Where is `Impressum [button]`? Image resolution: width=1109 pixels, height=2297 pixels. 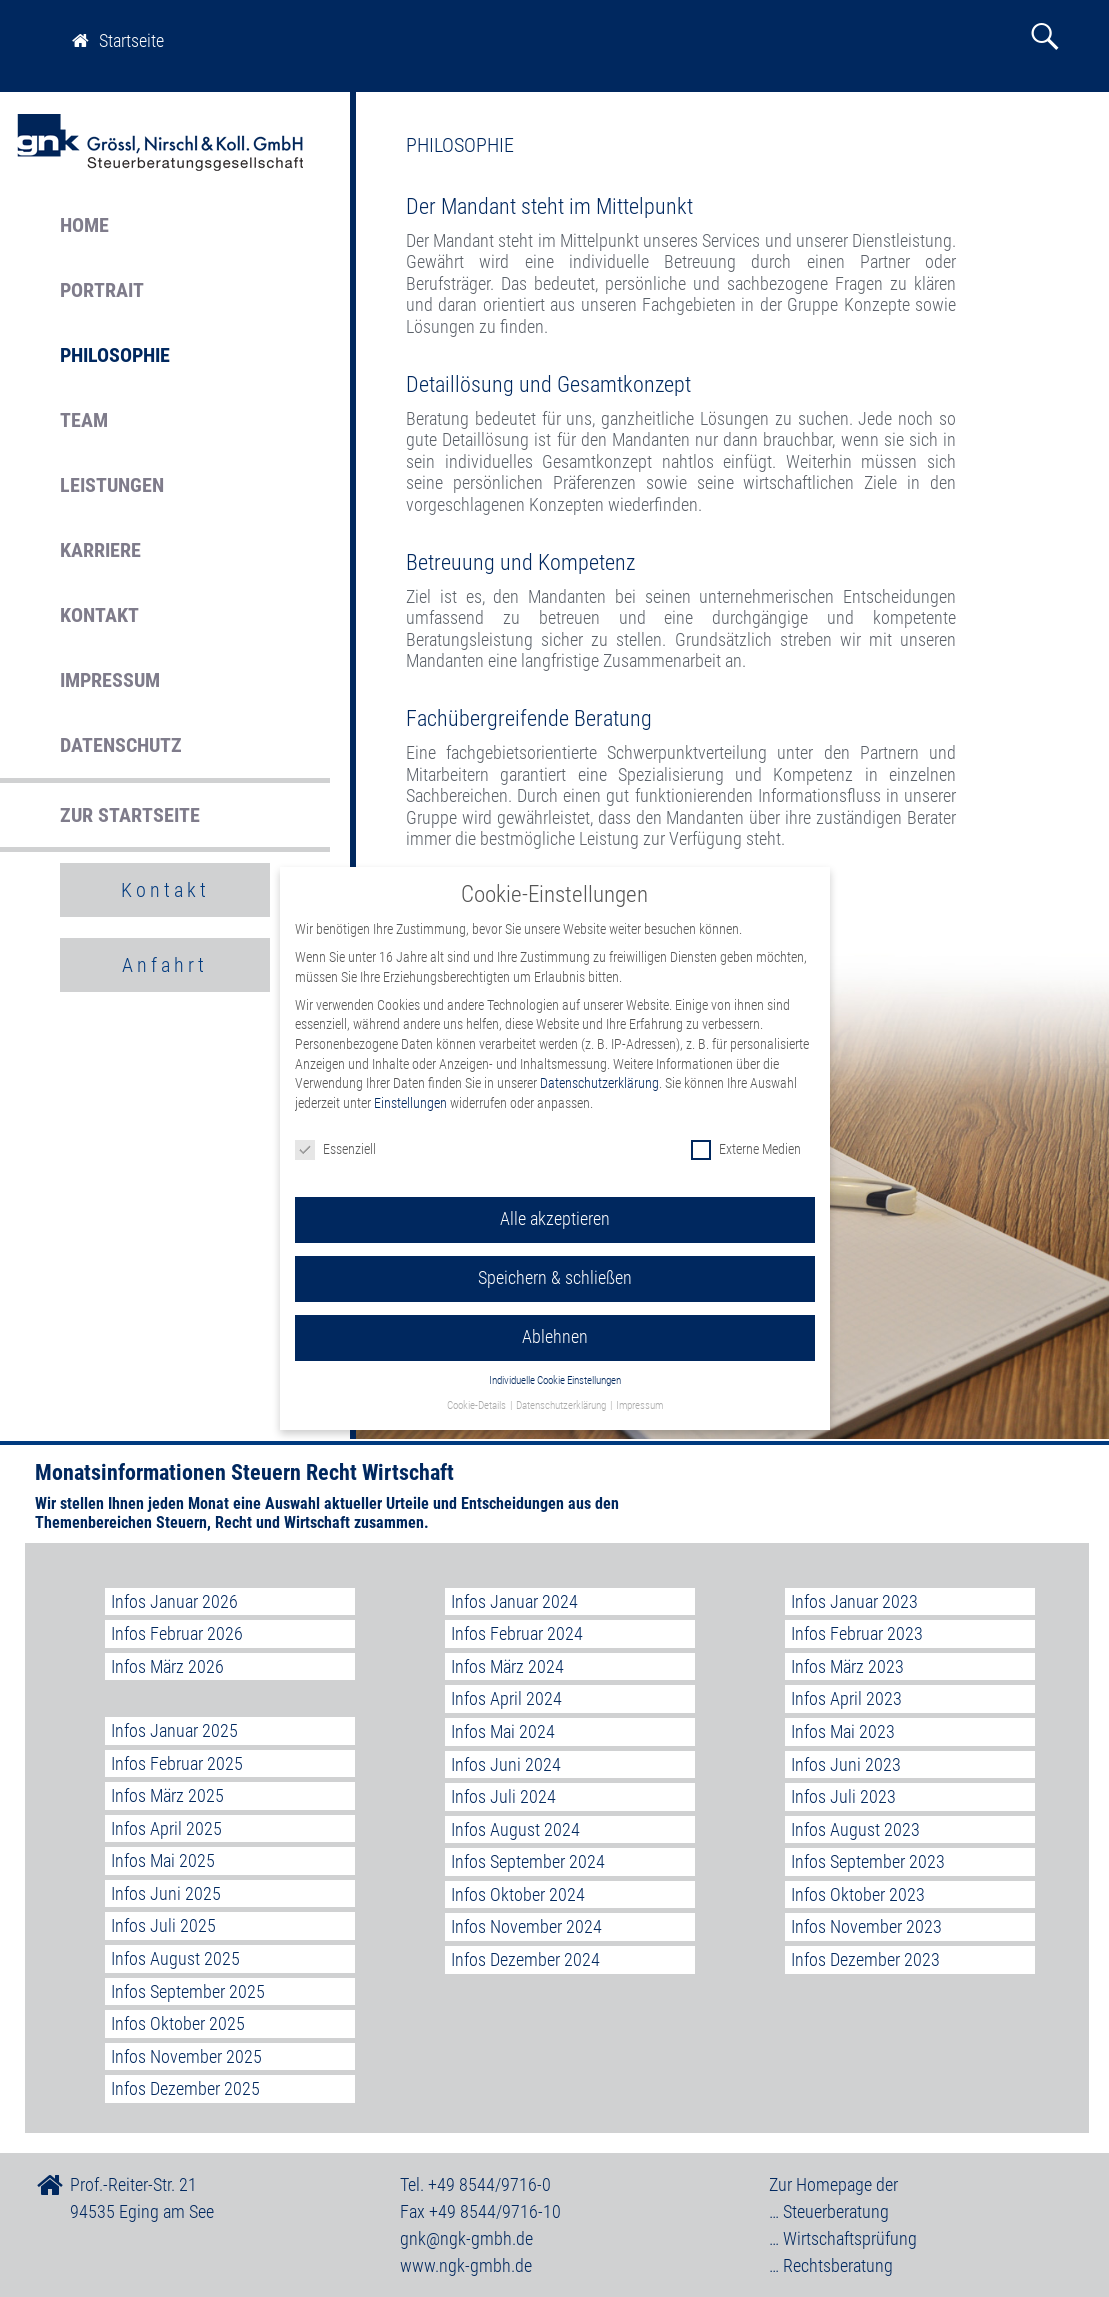
Impressum [button] is located at coordinates (639, 1386).